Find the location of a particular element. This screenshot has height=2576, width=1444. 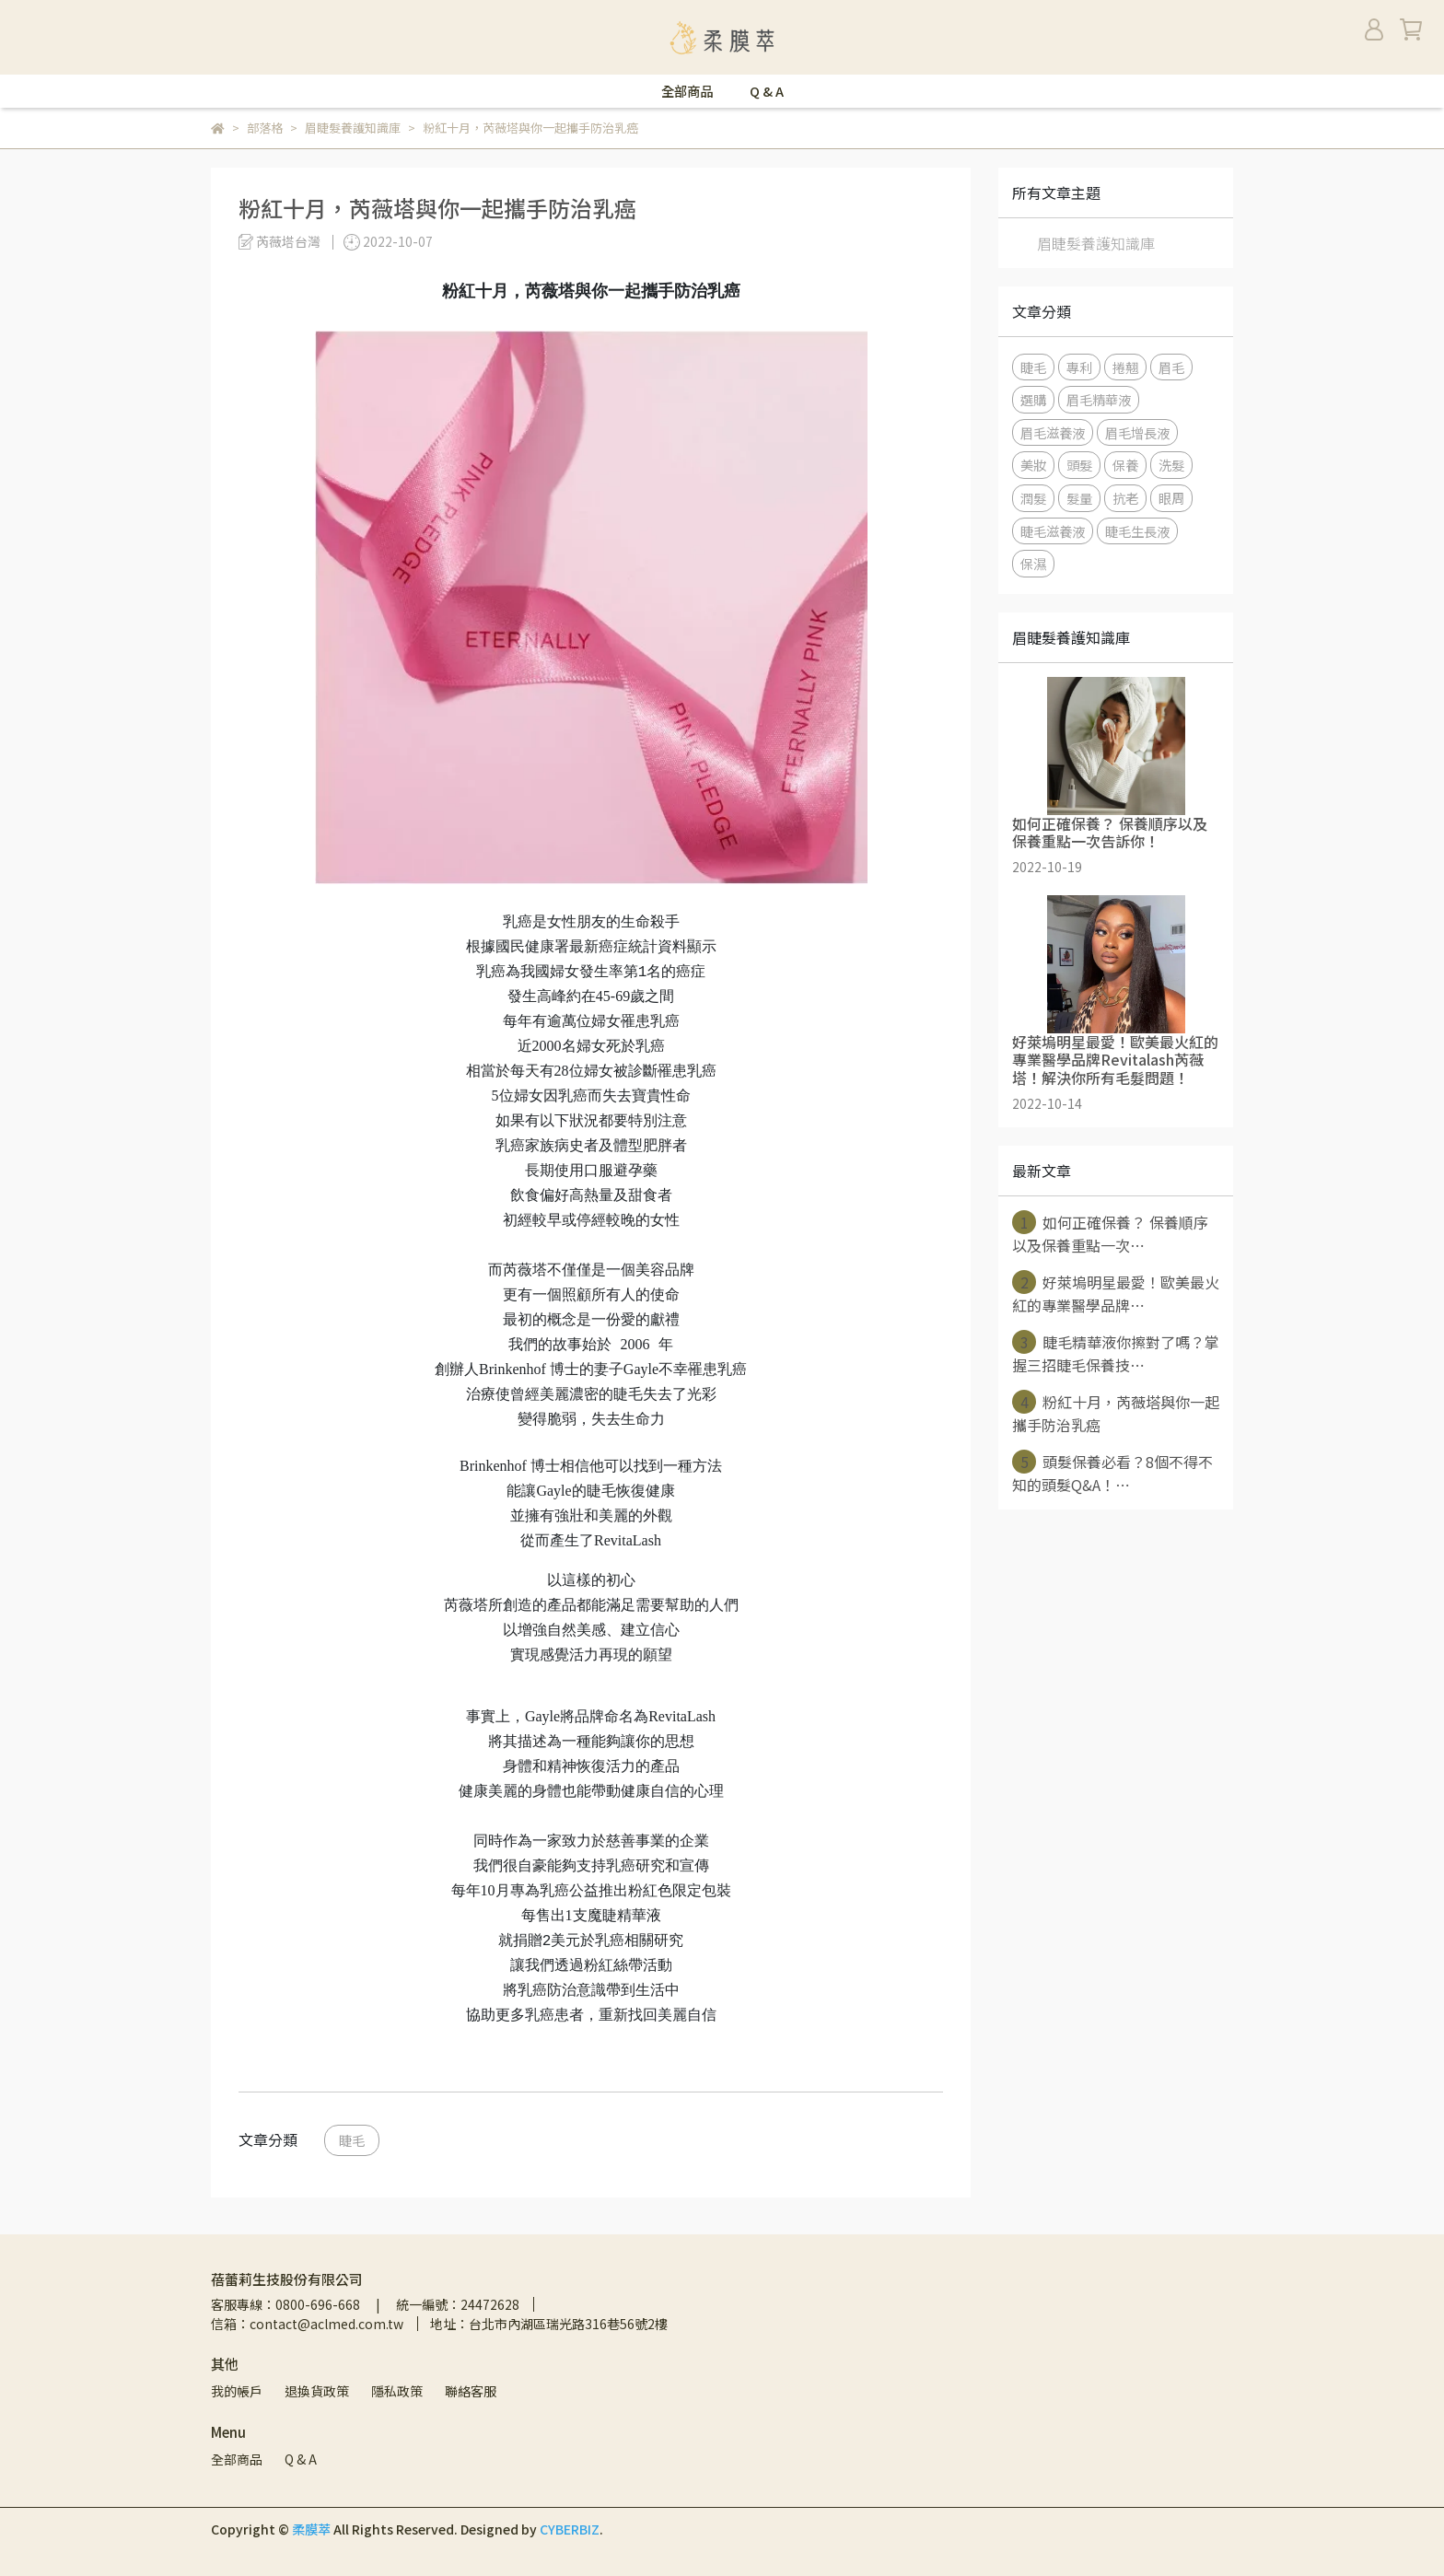

保濕 is located at coordinates (1033, 563).